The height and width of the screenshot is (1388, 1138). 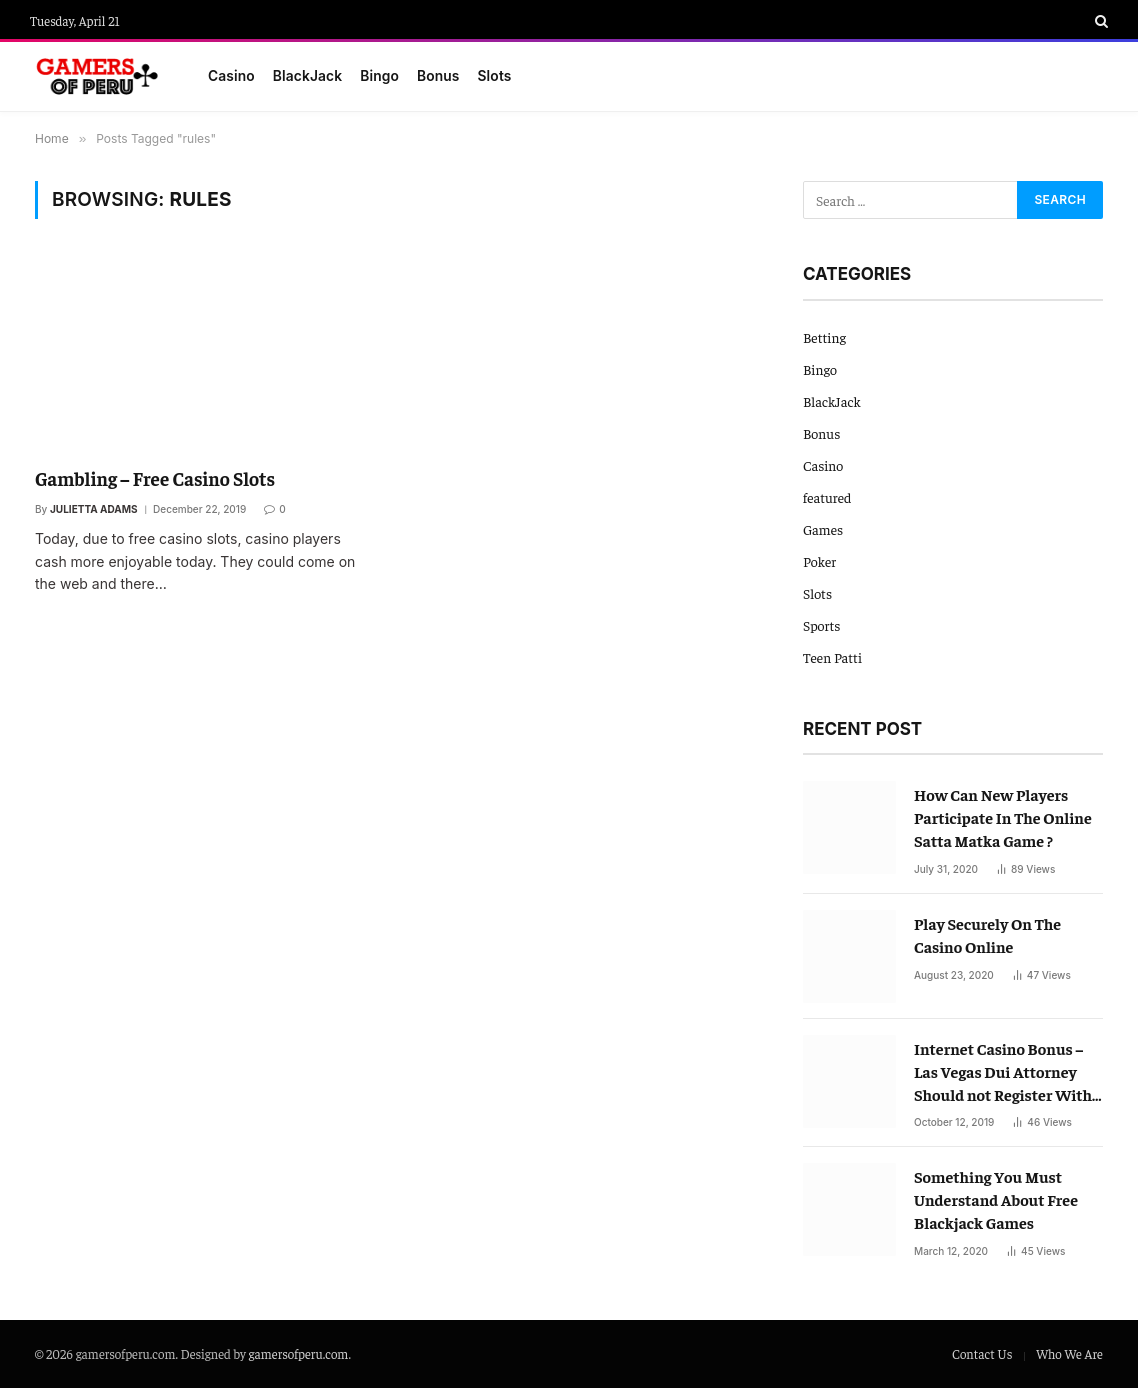 What do you see at coordinates (1003, 817) in the screenshot?
I see `How Can New Players Participate In The Online Satta Matka Game ?` at bounding box center [1003, 817].